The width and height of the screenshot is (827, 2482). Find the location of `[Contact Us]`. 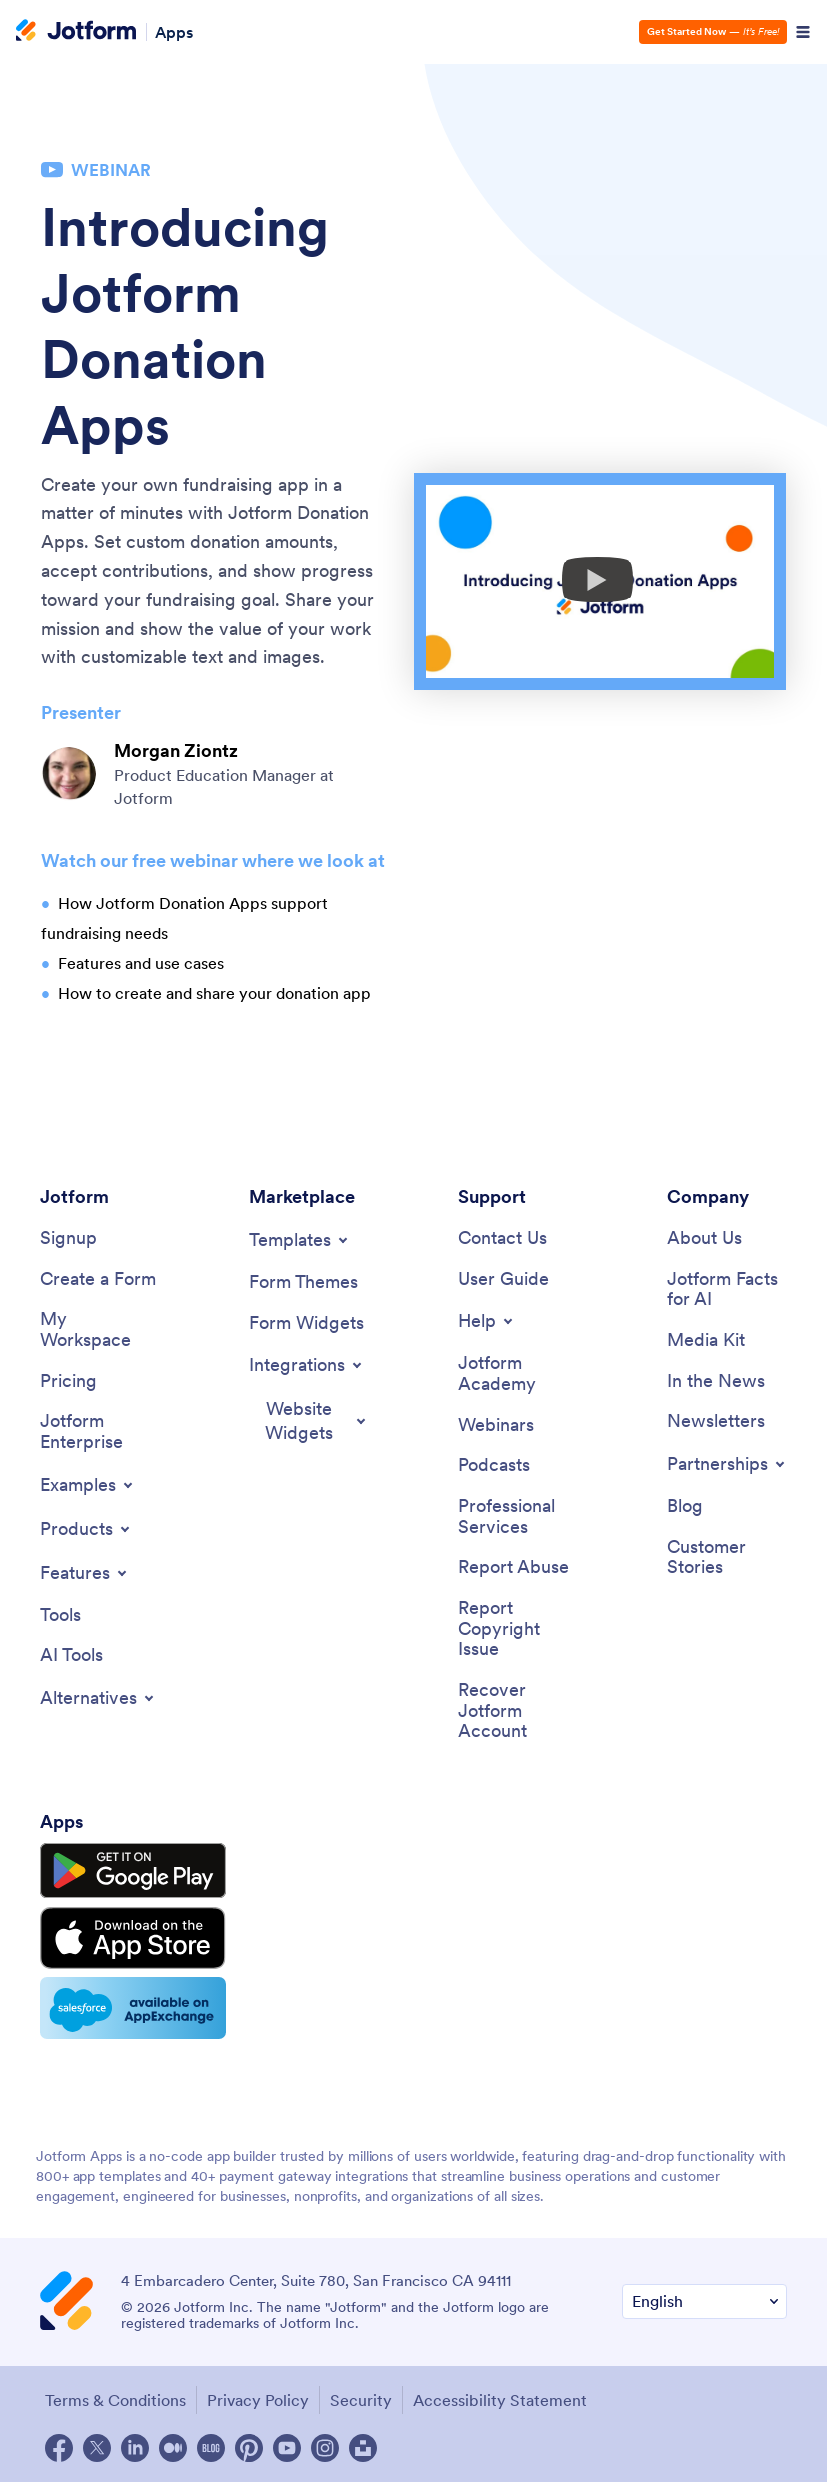

[Contact Us] is located at coordinates (502, 1238).